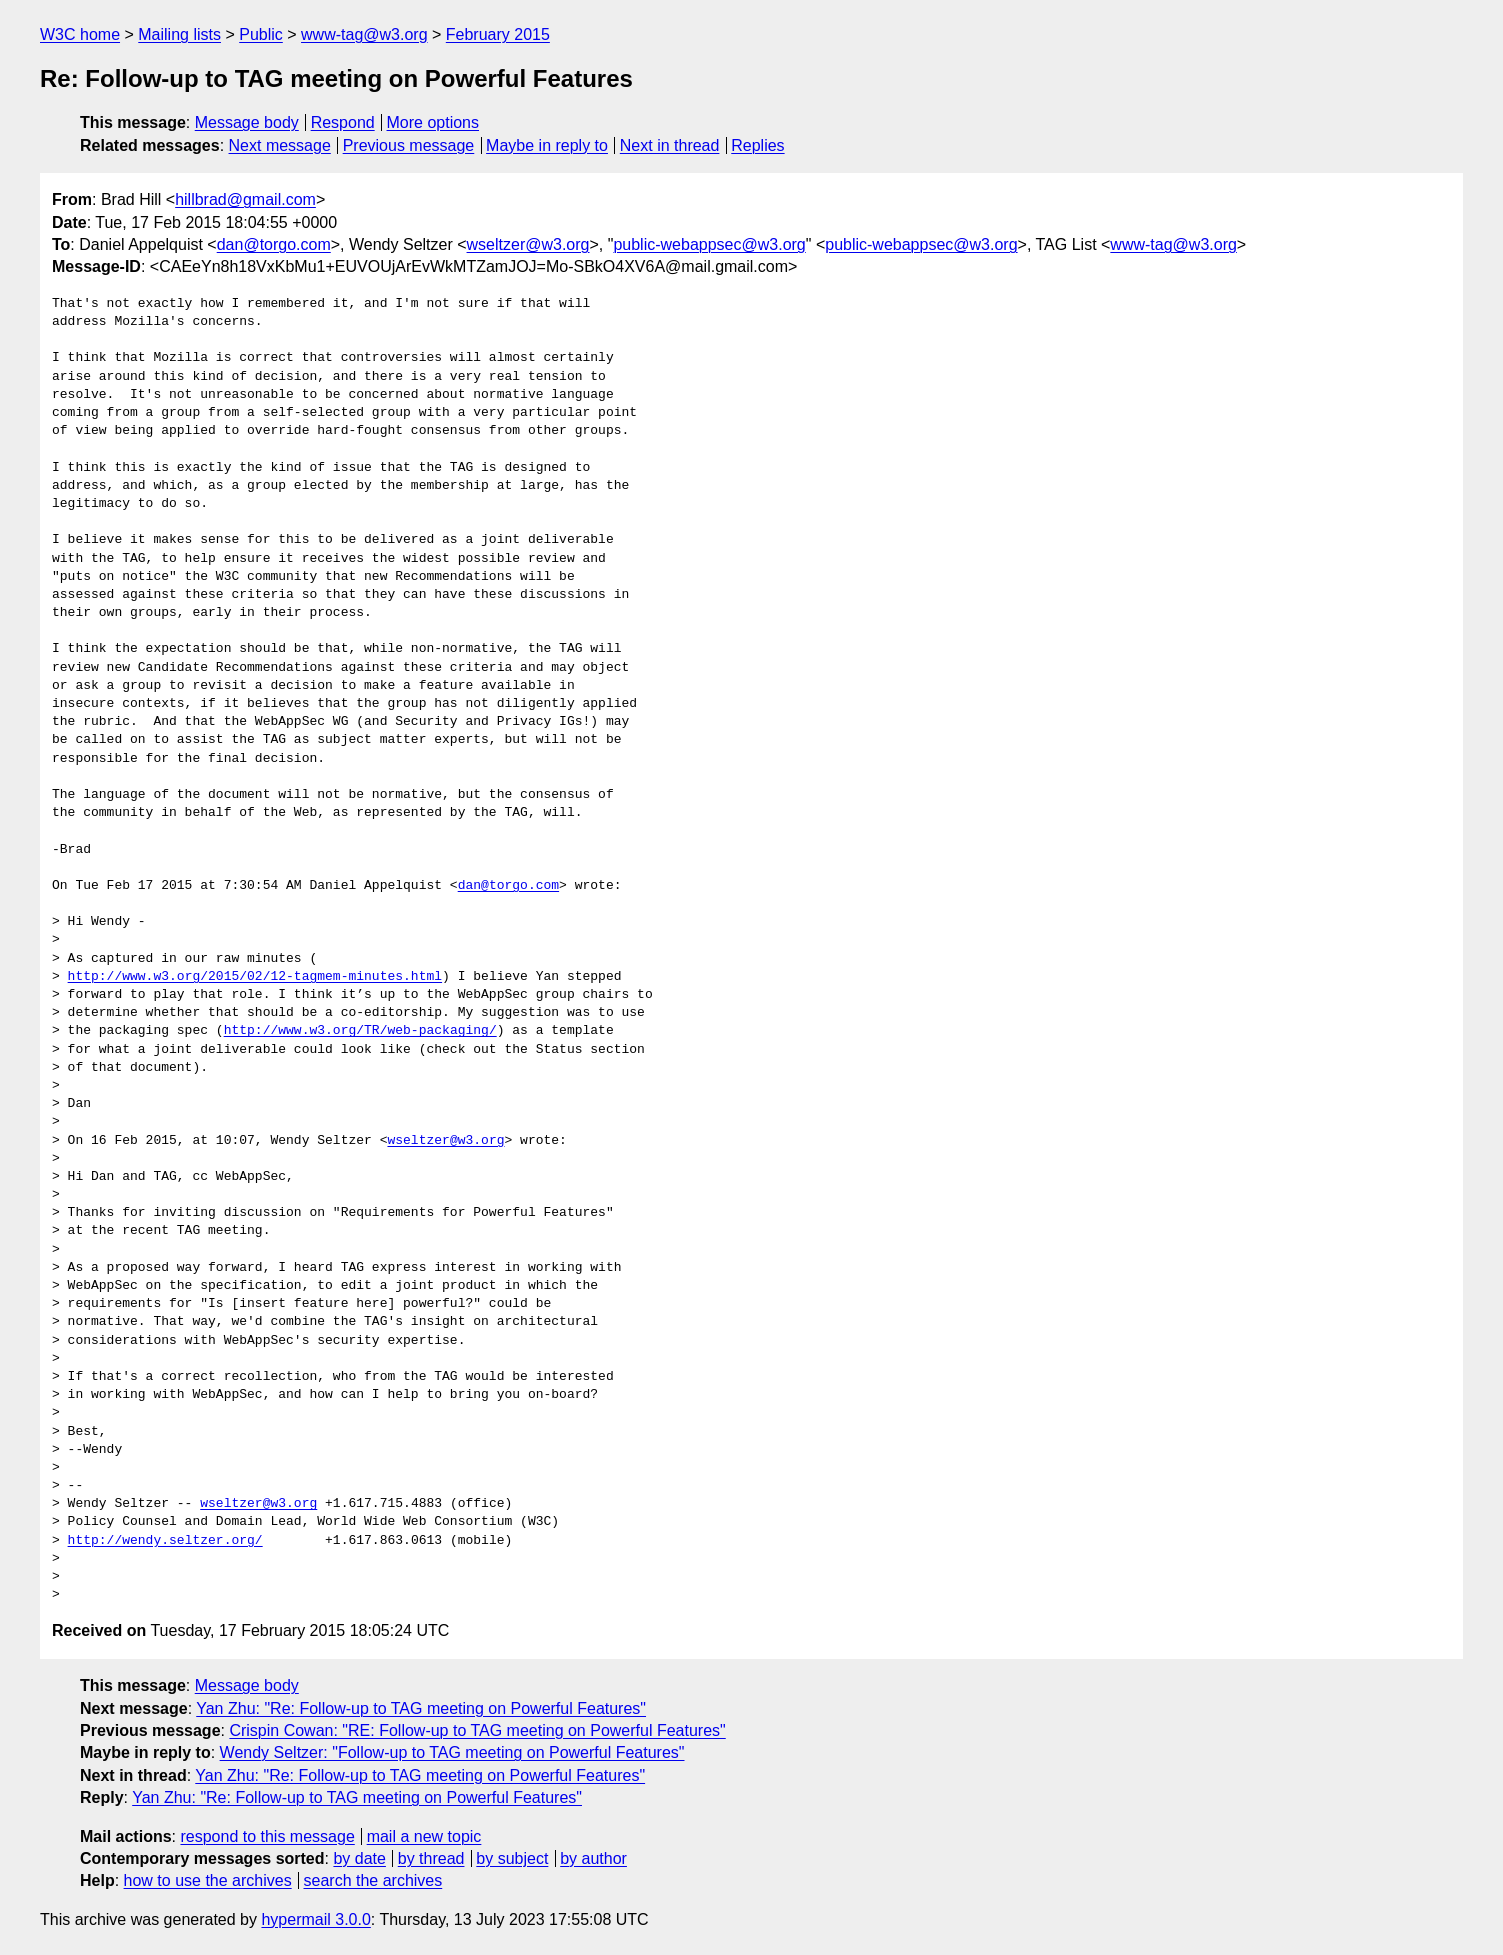 The image size is (1503, 1955). Describe the element at coordinates (280, 145) in the screenshot. I see `Next message` at that location.